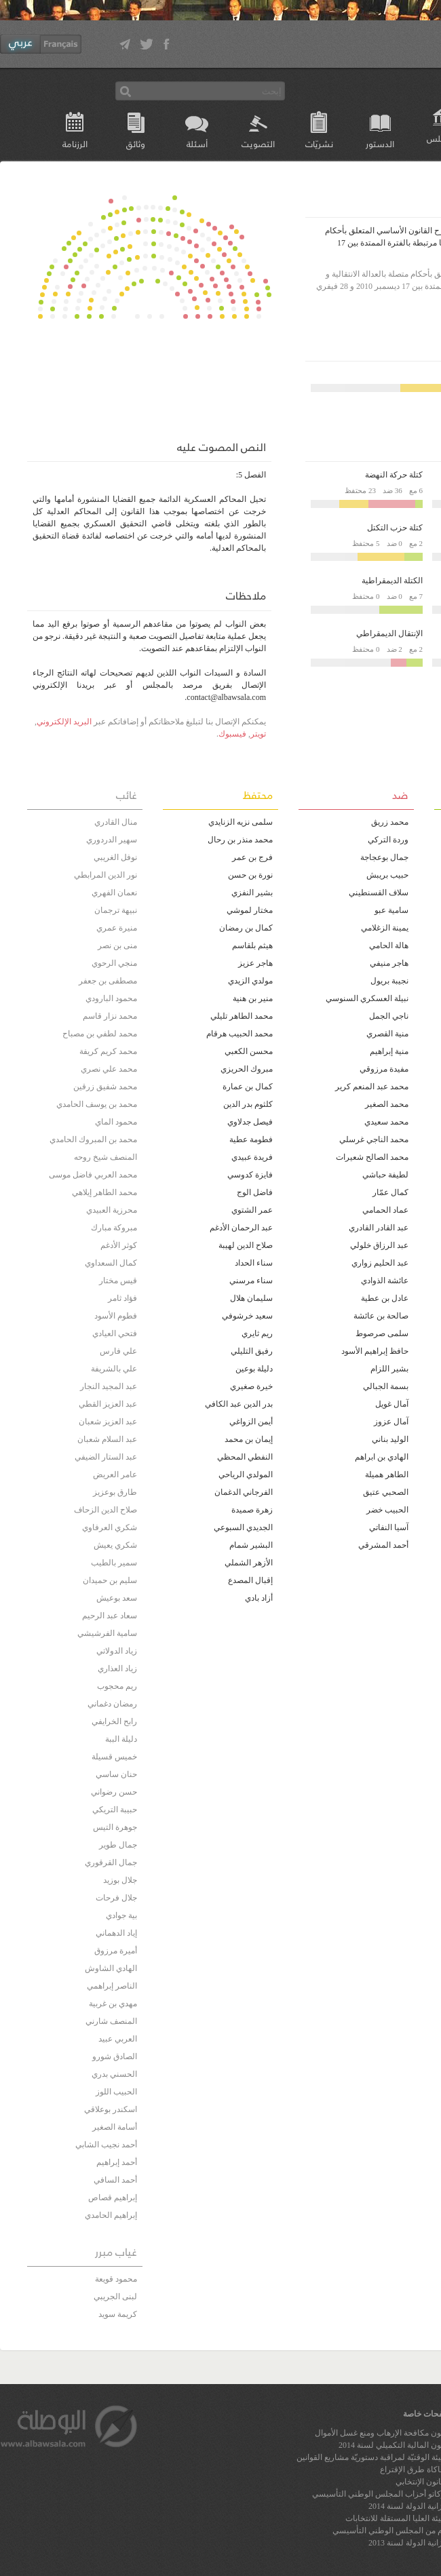 This screenshot has width=441, height=2576. What do you see at coordinates (372, 1157) in the screenshot?
I see `محمد الصالح شعيرات` at bounding box center [372, 1157].